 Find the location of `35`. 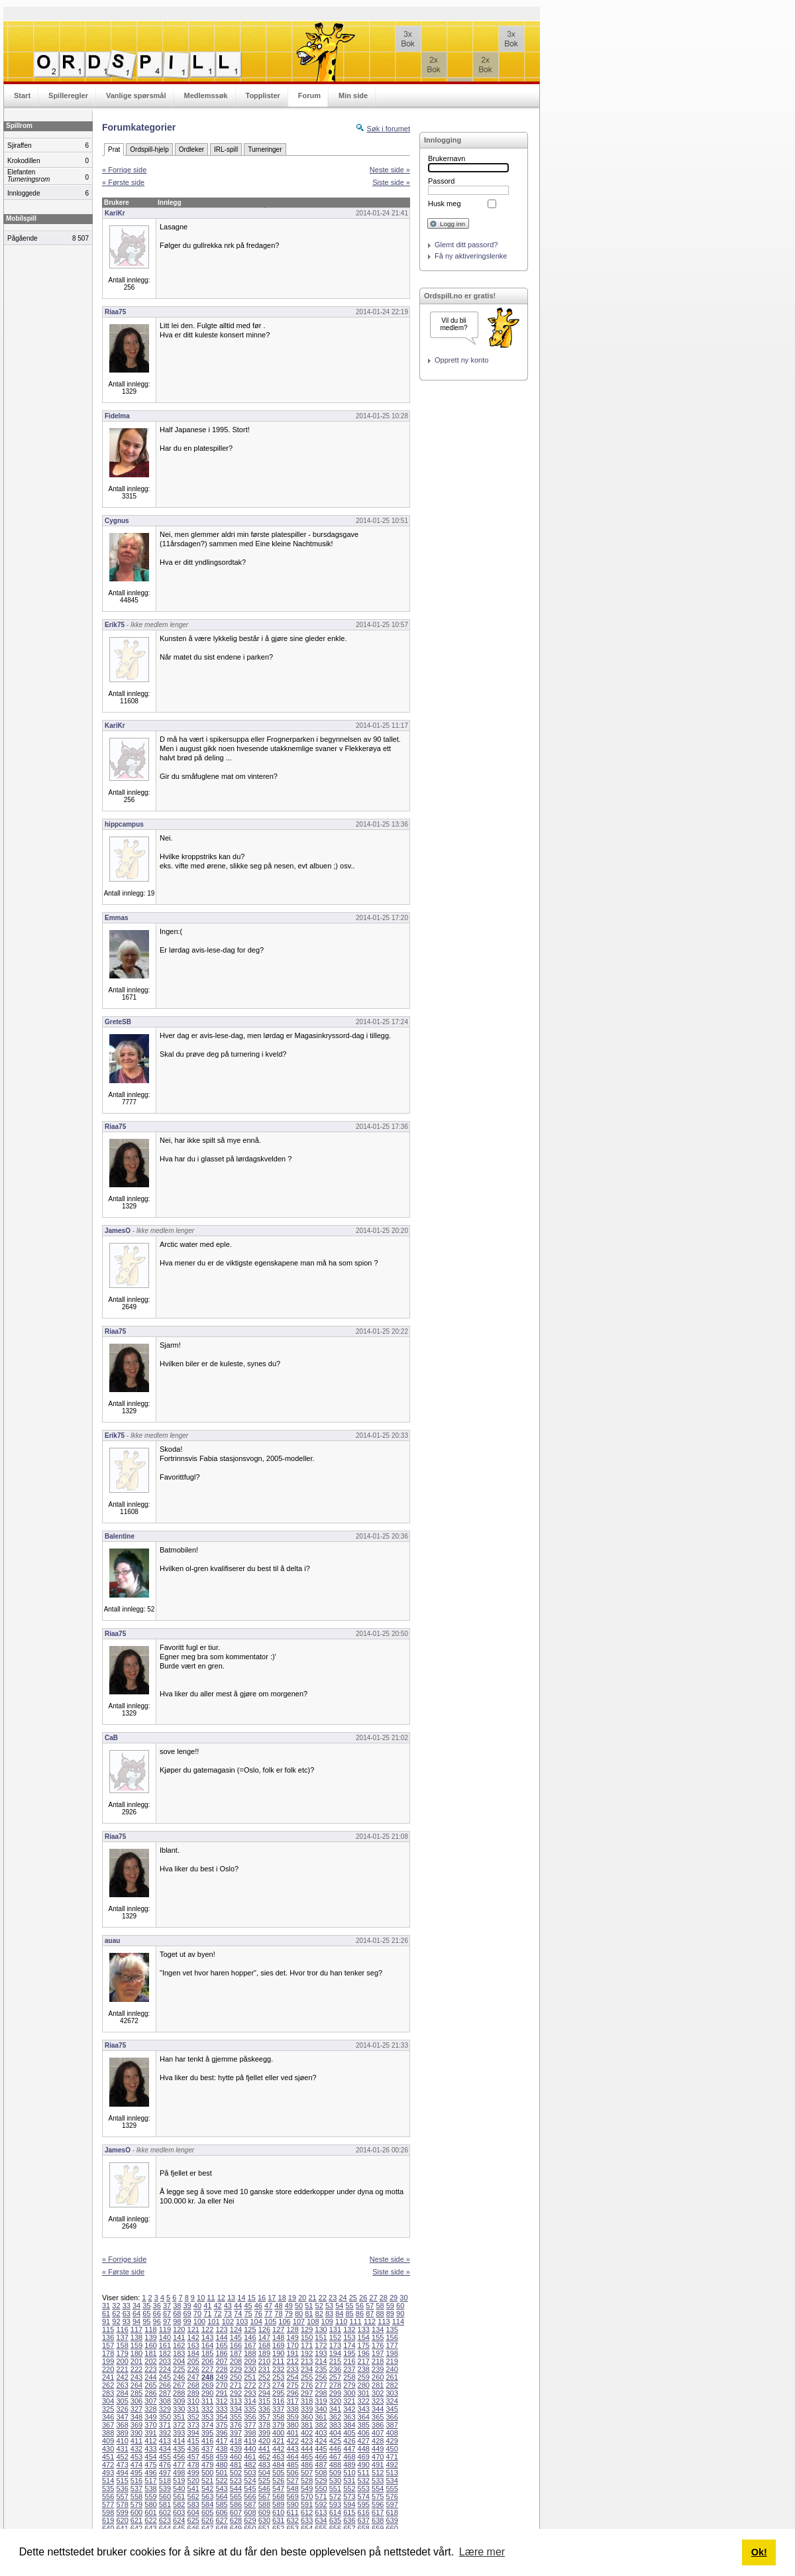

35 is located at coordinates (146, 2306).